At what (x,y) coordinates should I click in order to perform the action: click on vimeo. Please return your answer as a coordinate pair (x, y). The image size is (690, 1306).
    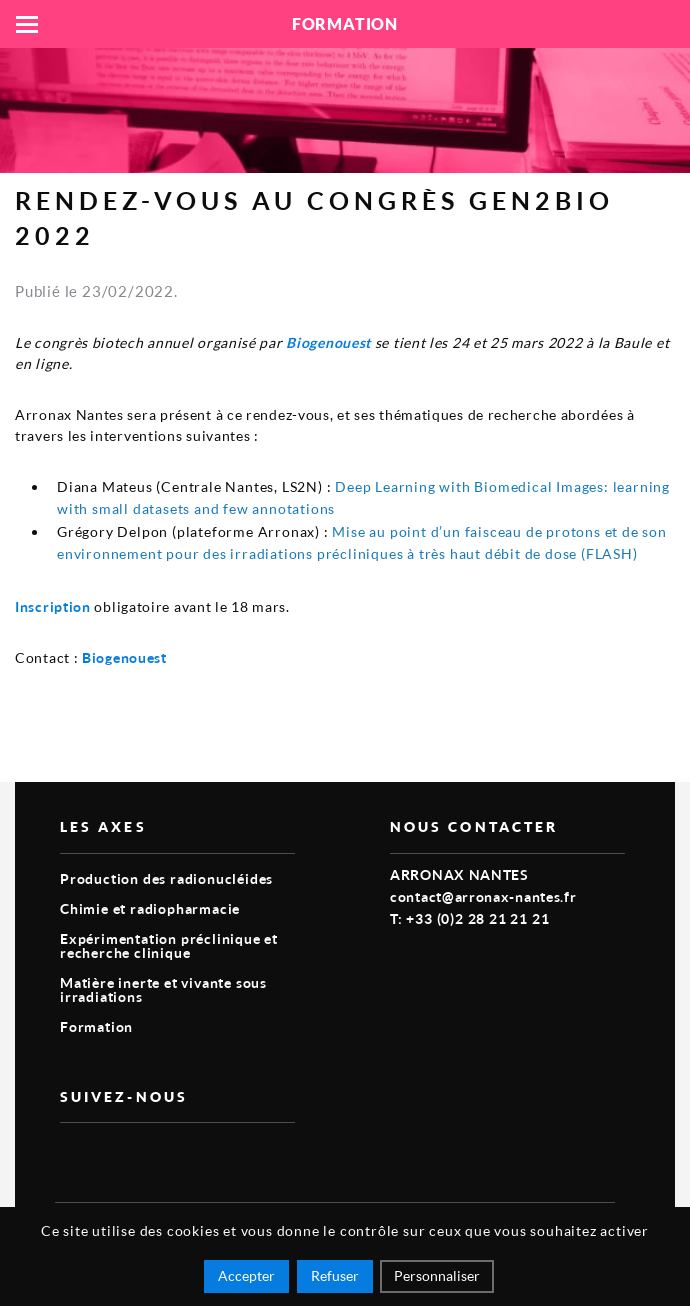
    Looking at the image, I should click on (72, 1155).